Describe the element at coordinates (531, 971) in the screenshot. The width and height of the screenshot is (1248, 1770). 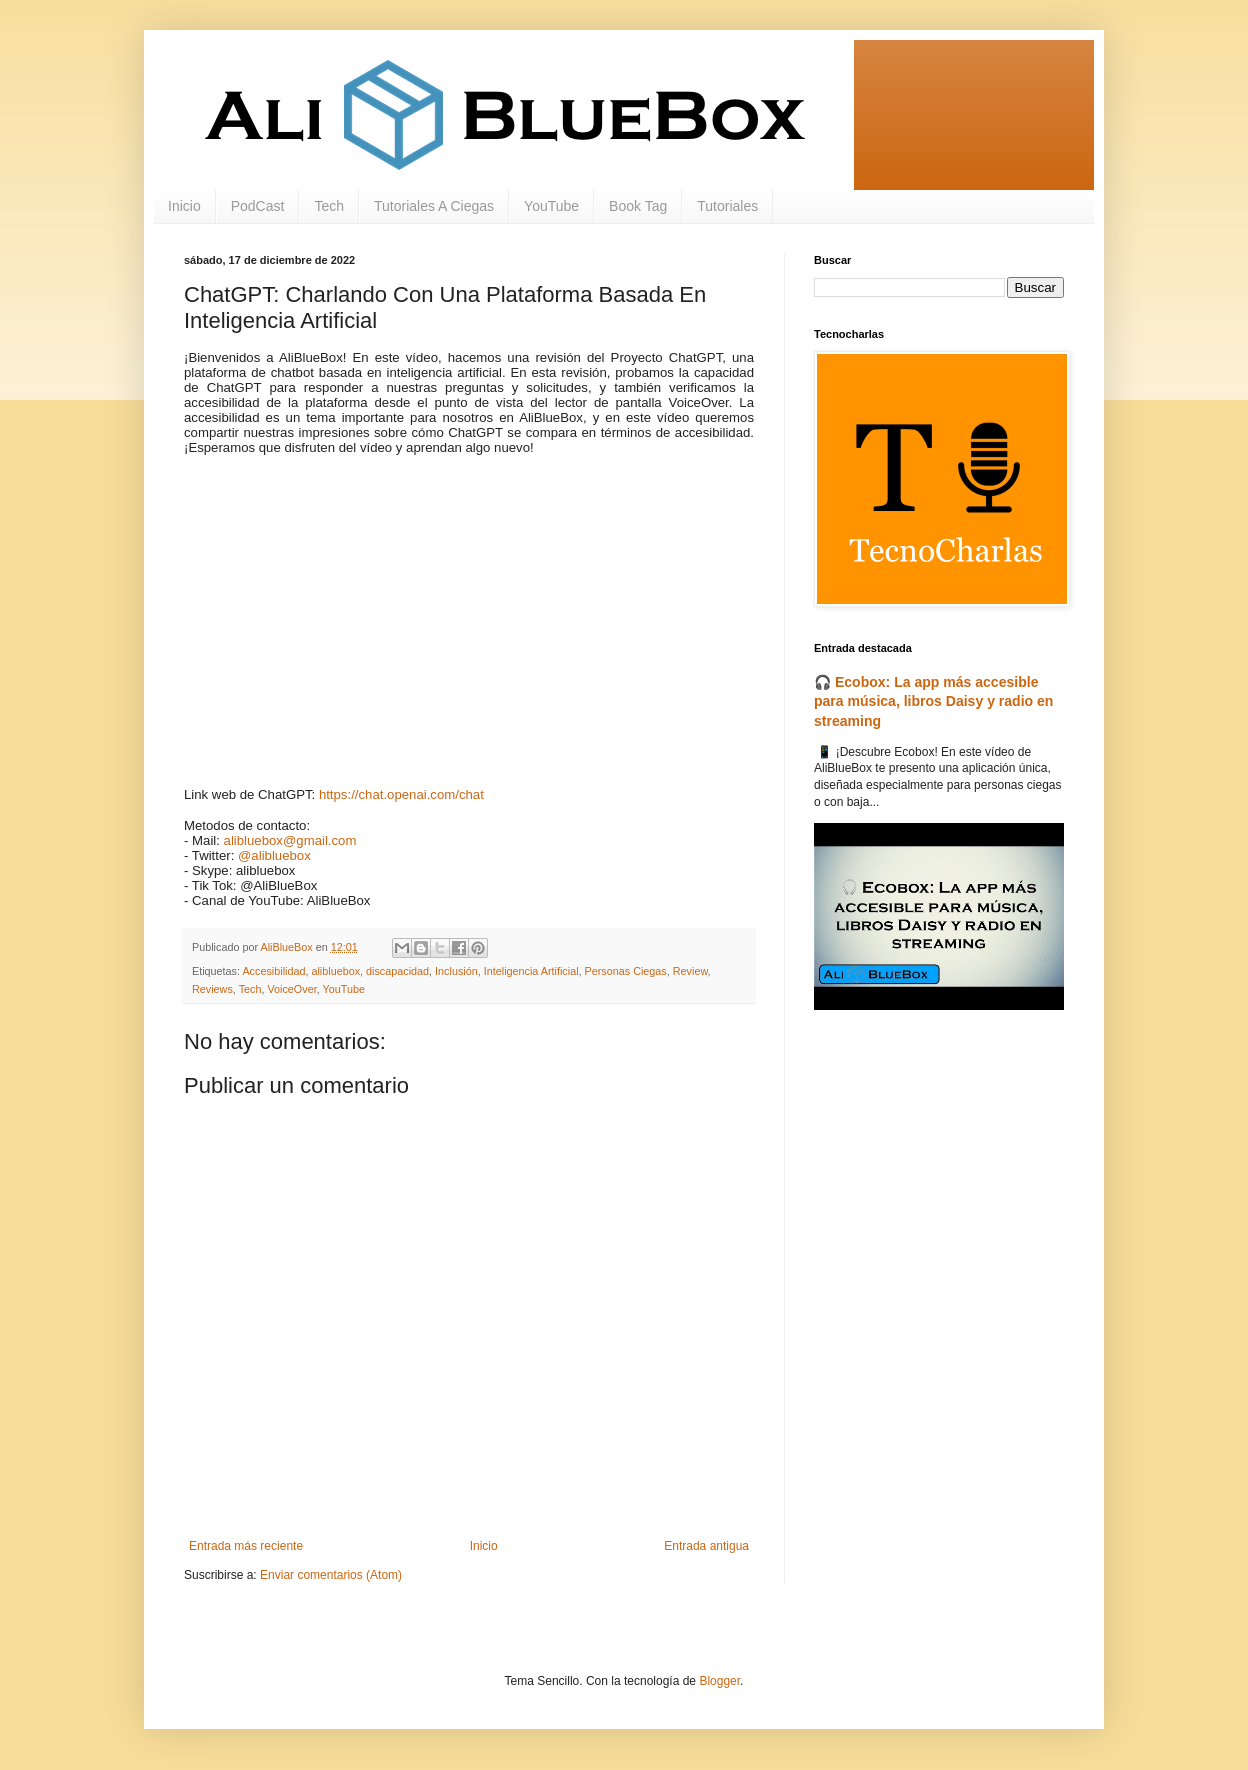
I see `Inteligencia Artificial` at that location.